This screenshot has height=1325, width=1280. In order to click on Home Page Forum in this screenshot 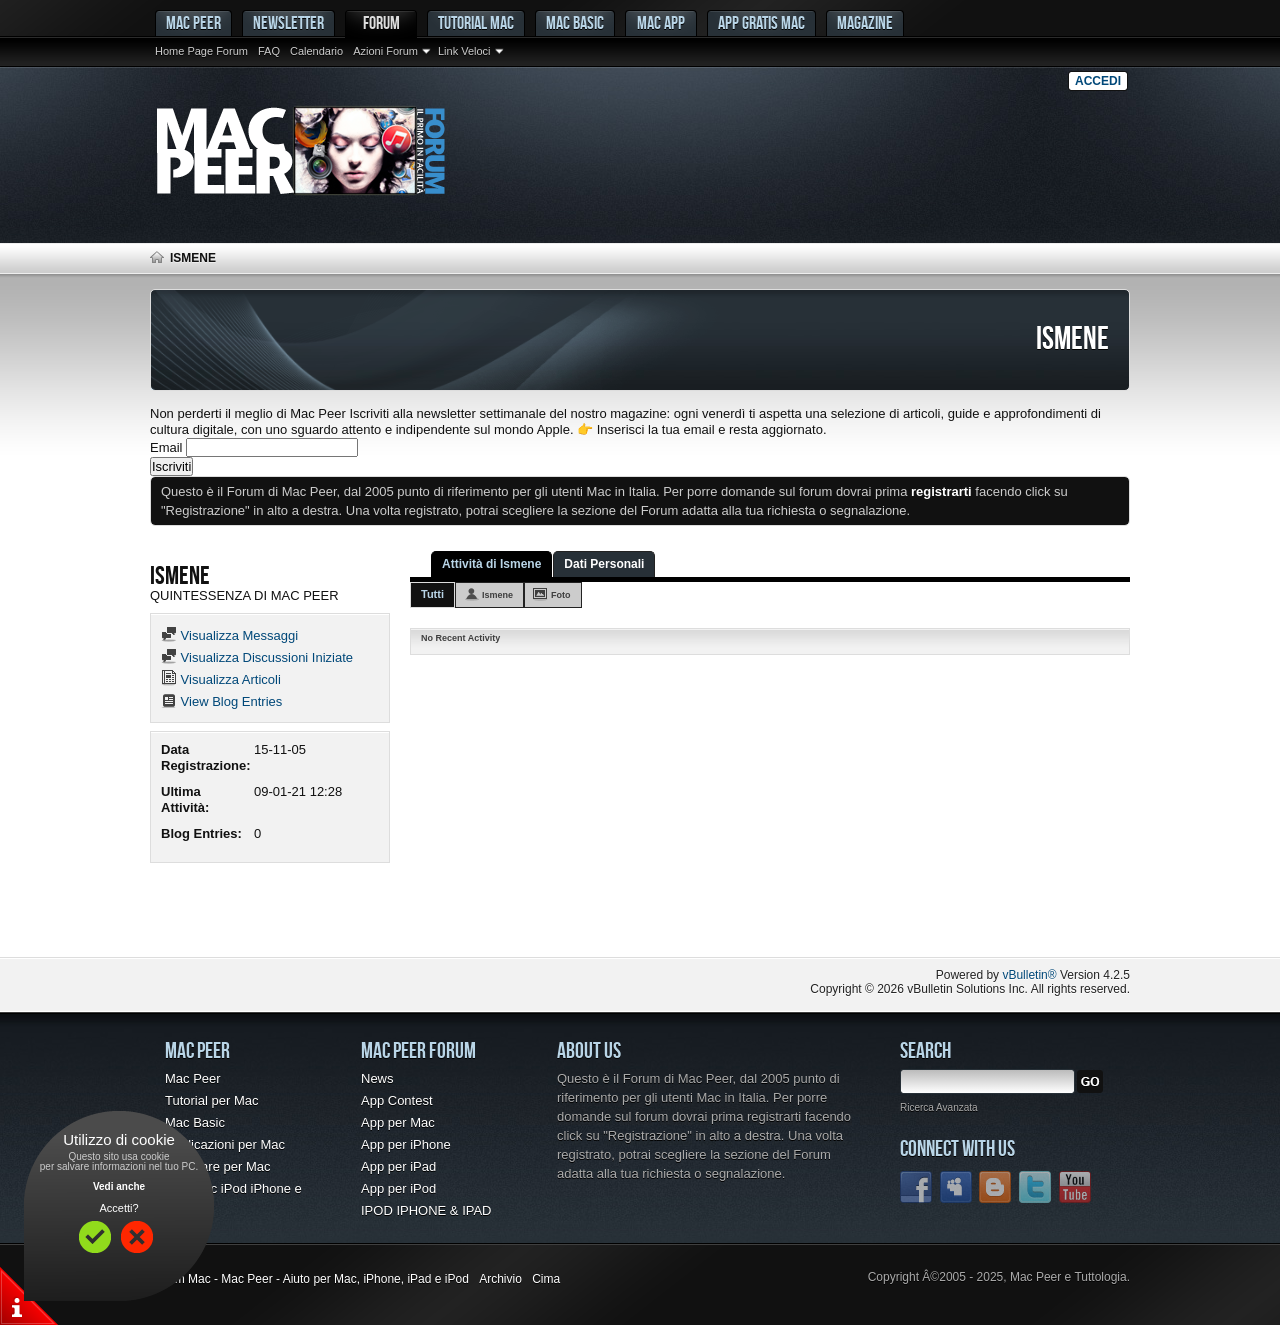, I will do `click(201, 51)`.